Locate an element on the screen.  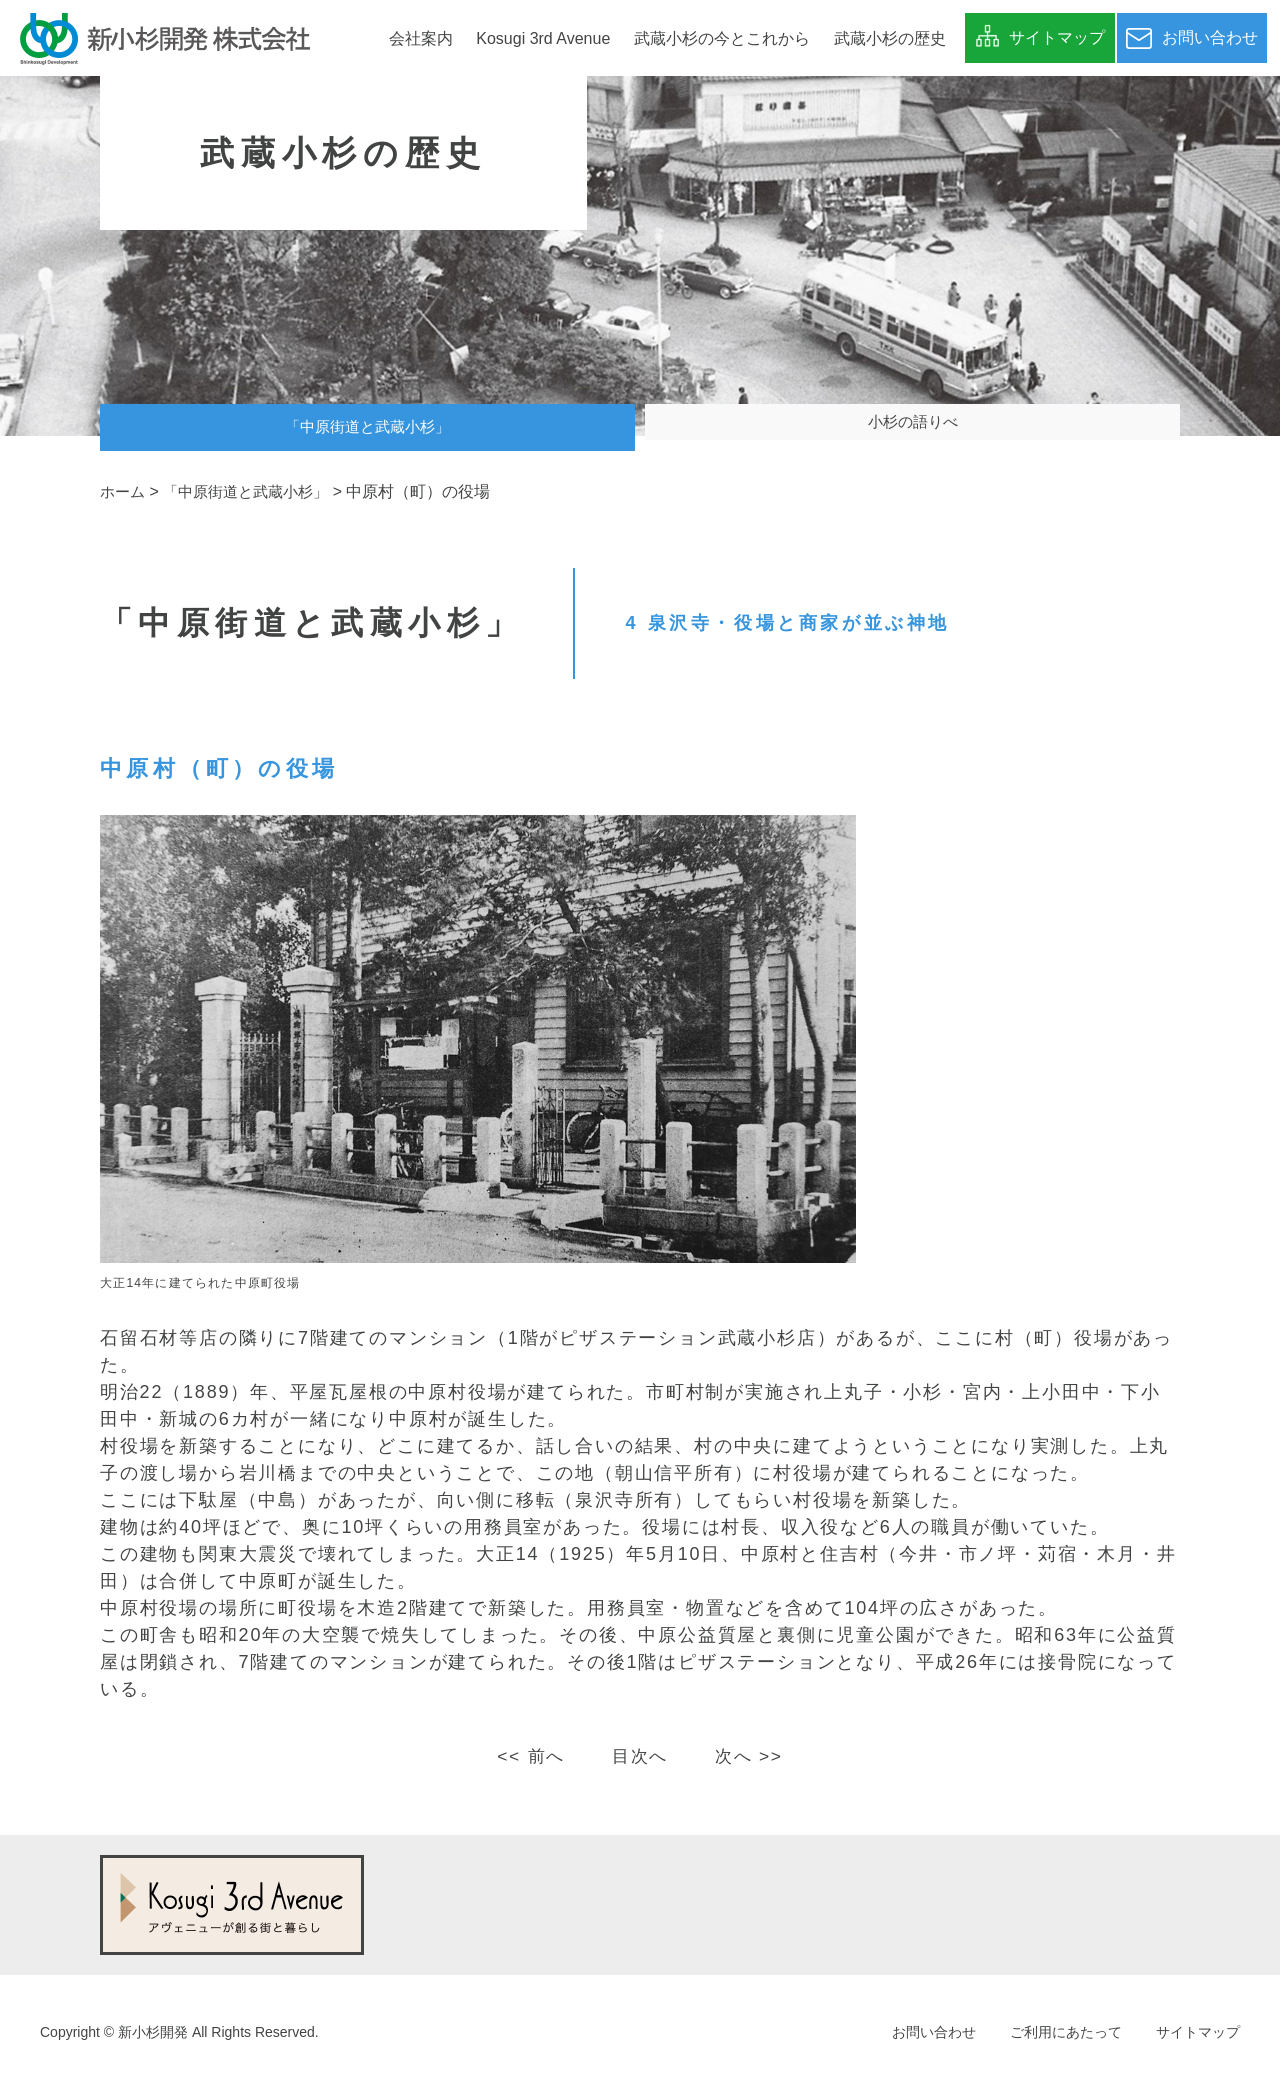
小杉の語りべ is located at coordinates (913, 427).